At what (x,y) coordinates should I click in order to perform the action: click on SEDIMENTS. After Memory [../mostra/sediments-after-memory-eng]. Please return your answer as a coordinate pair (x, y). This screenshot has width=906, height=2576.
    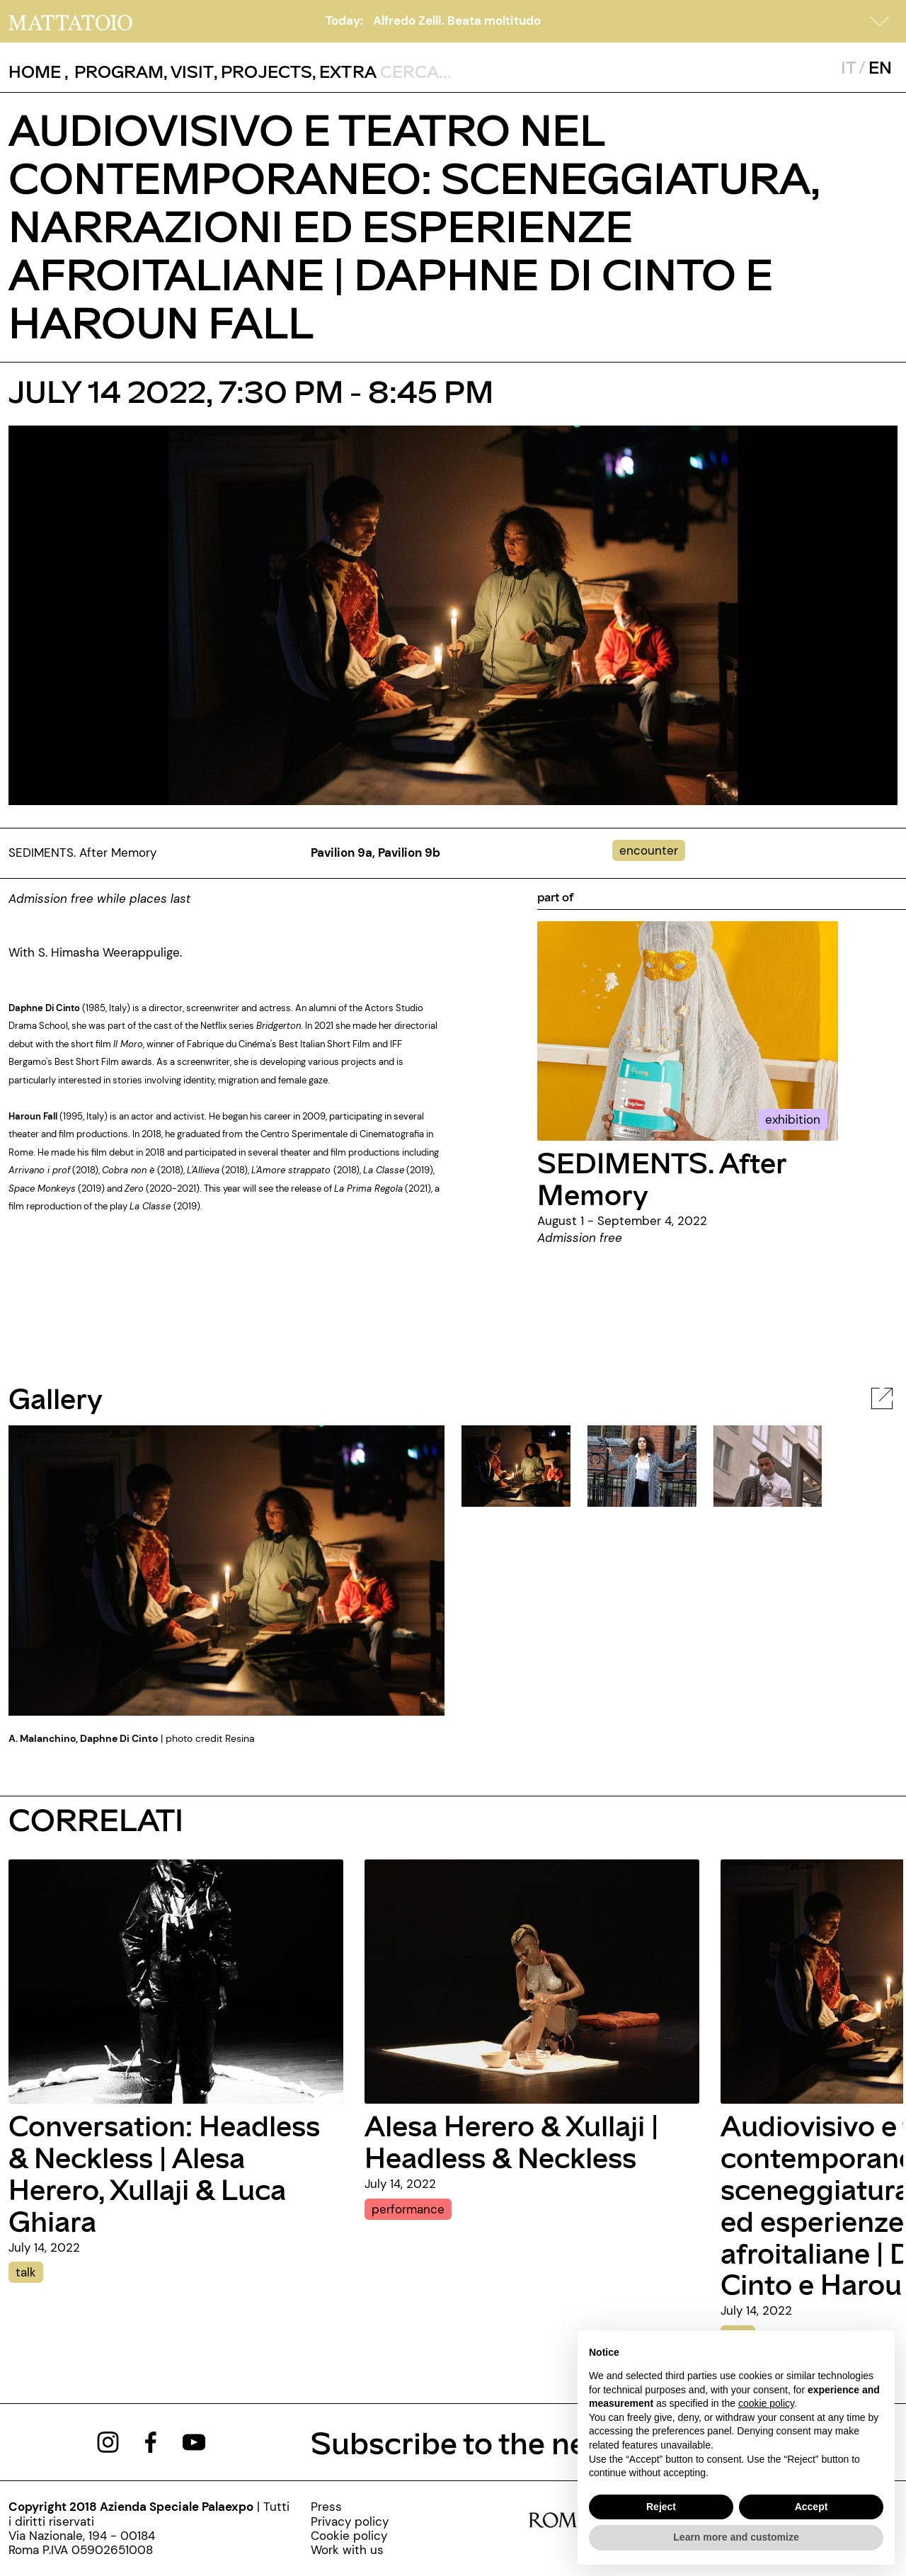
    Looking at the image, I should click on (661, 1177).